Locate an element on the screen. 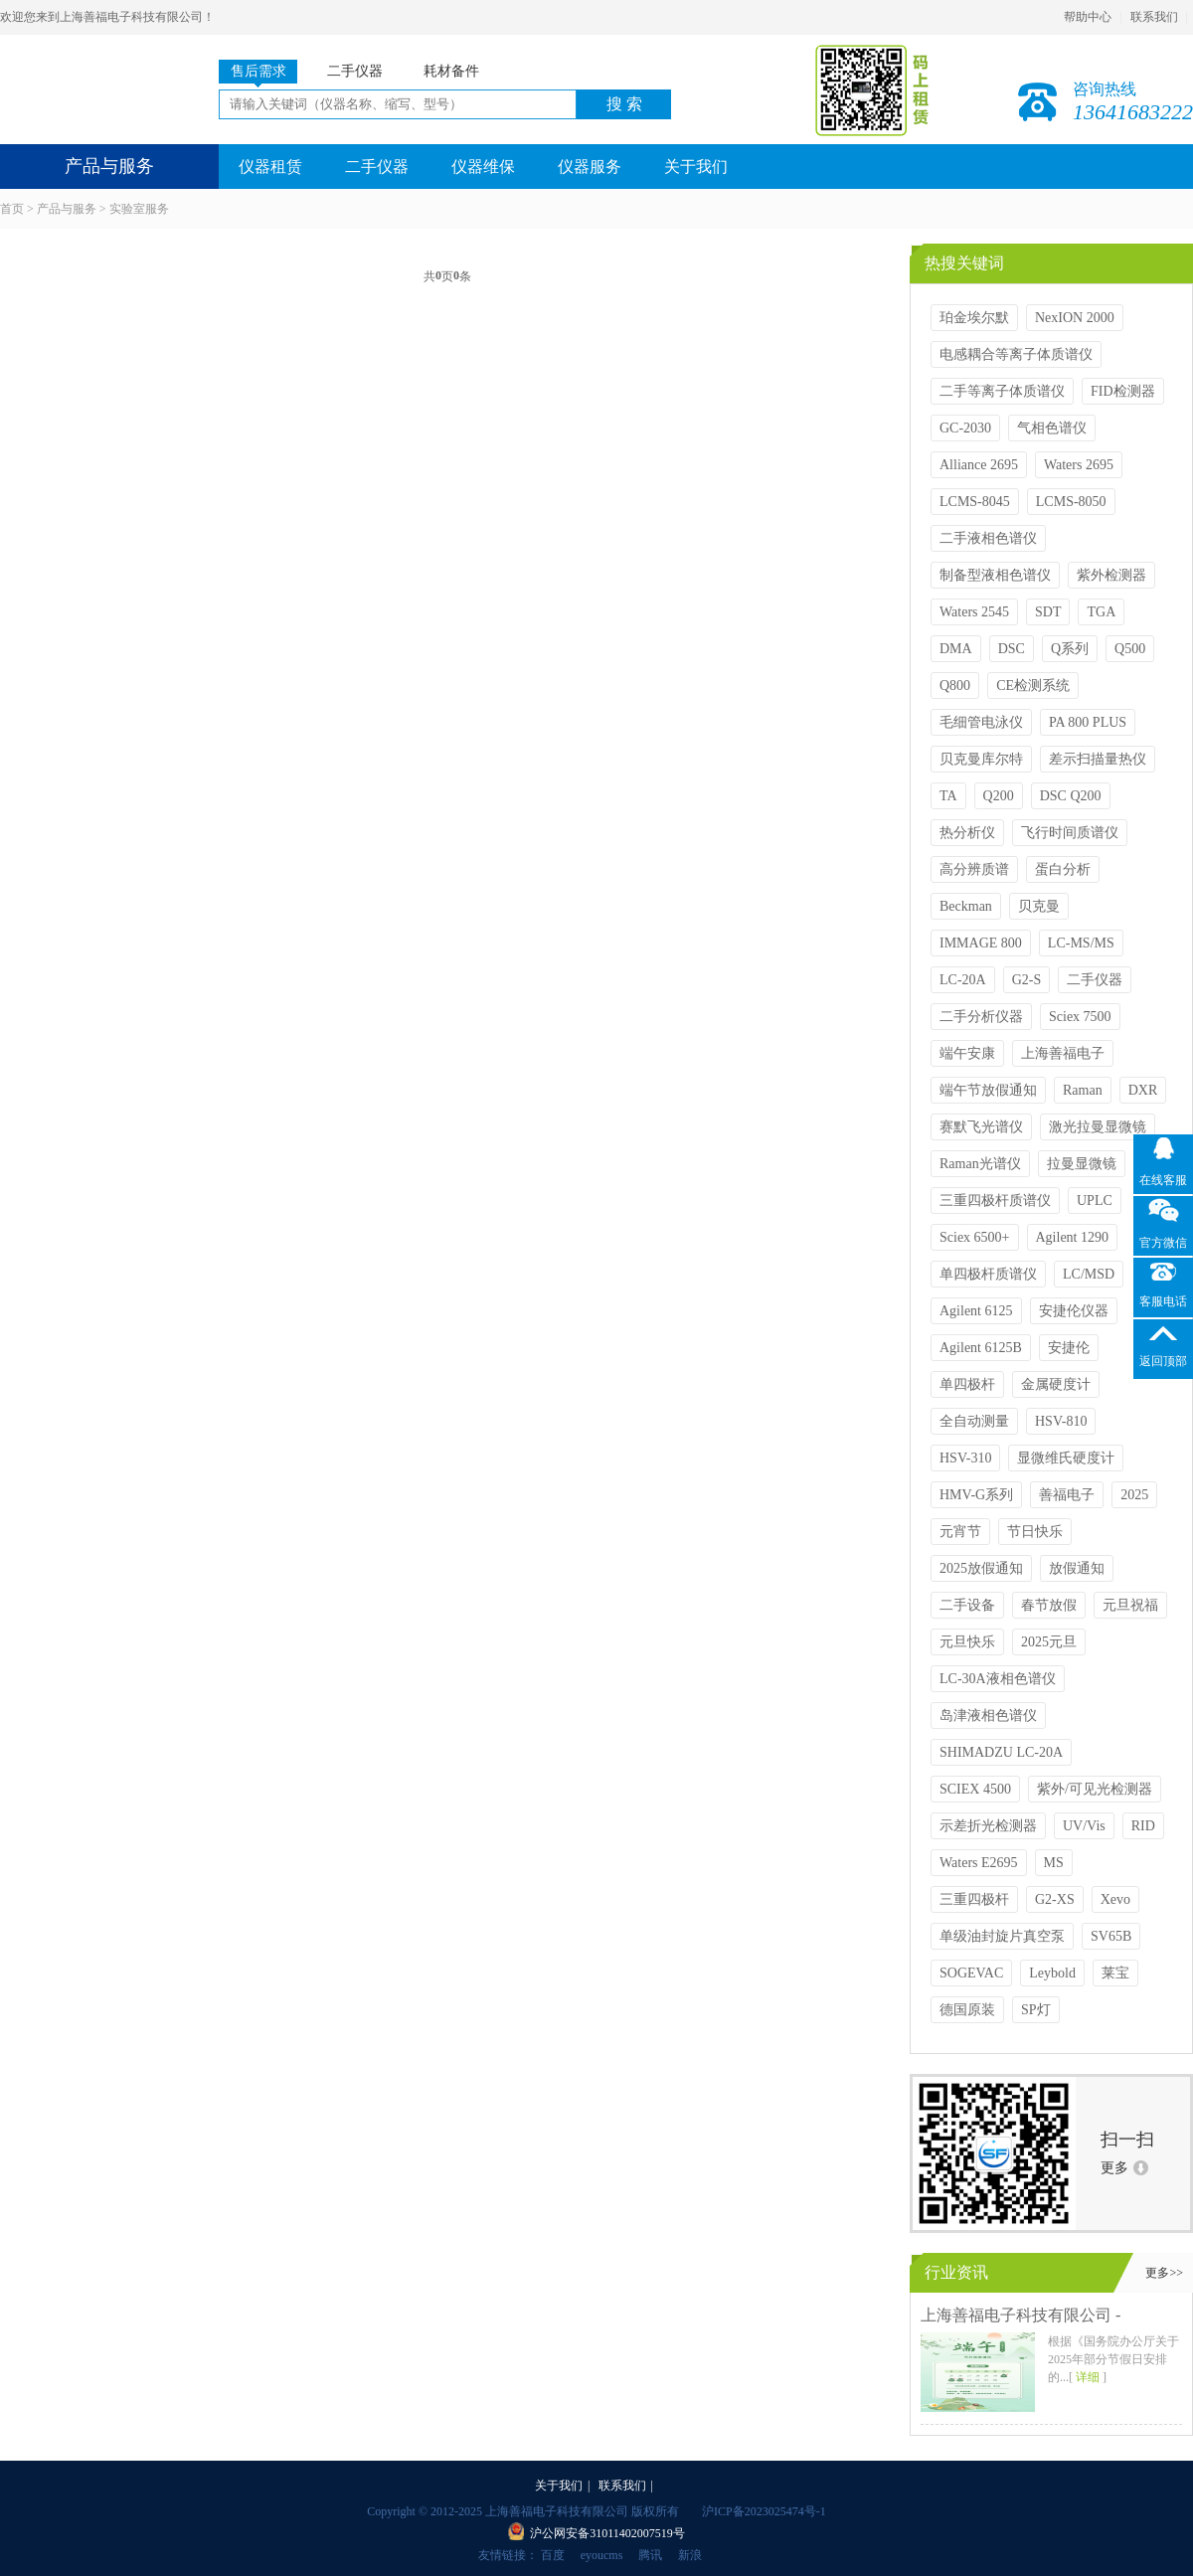 Image resolution: width=1193 pixels, height=2576 pixels. DSC is located at coordinates (1011, 648).